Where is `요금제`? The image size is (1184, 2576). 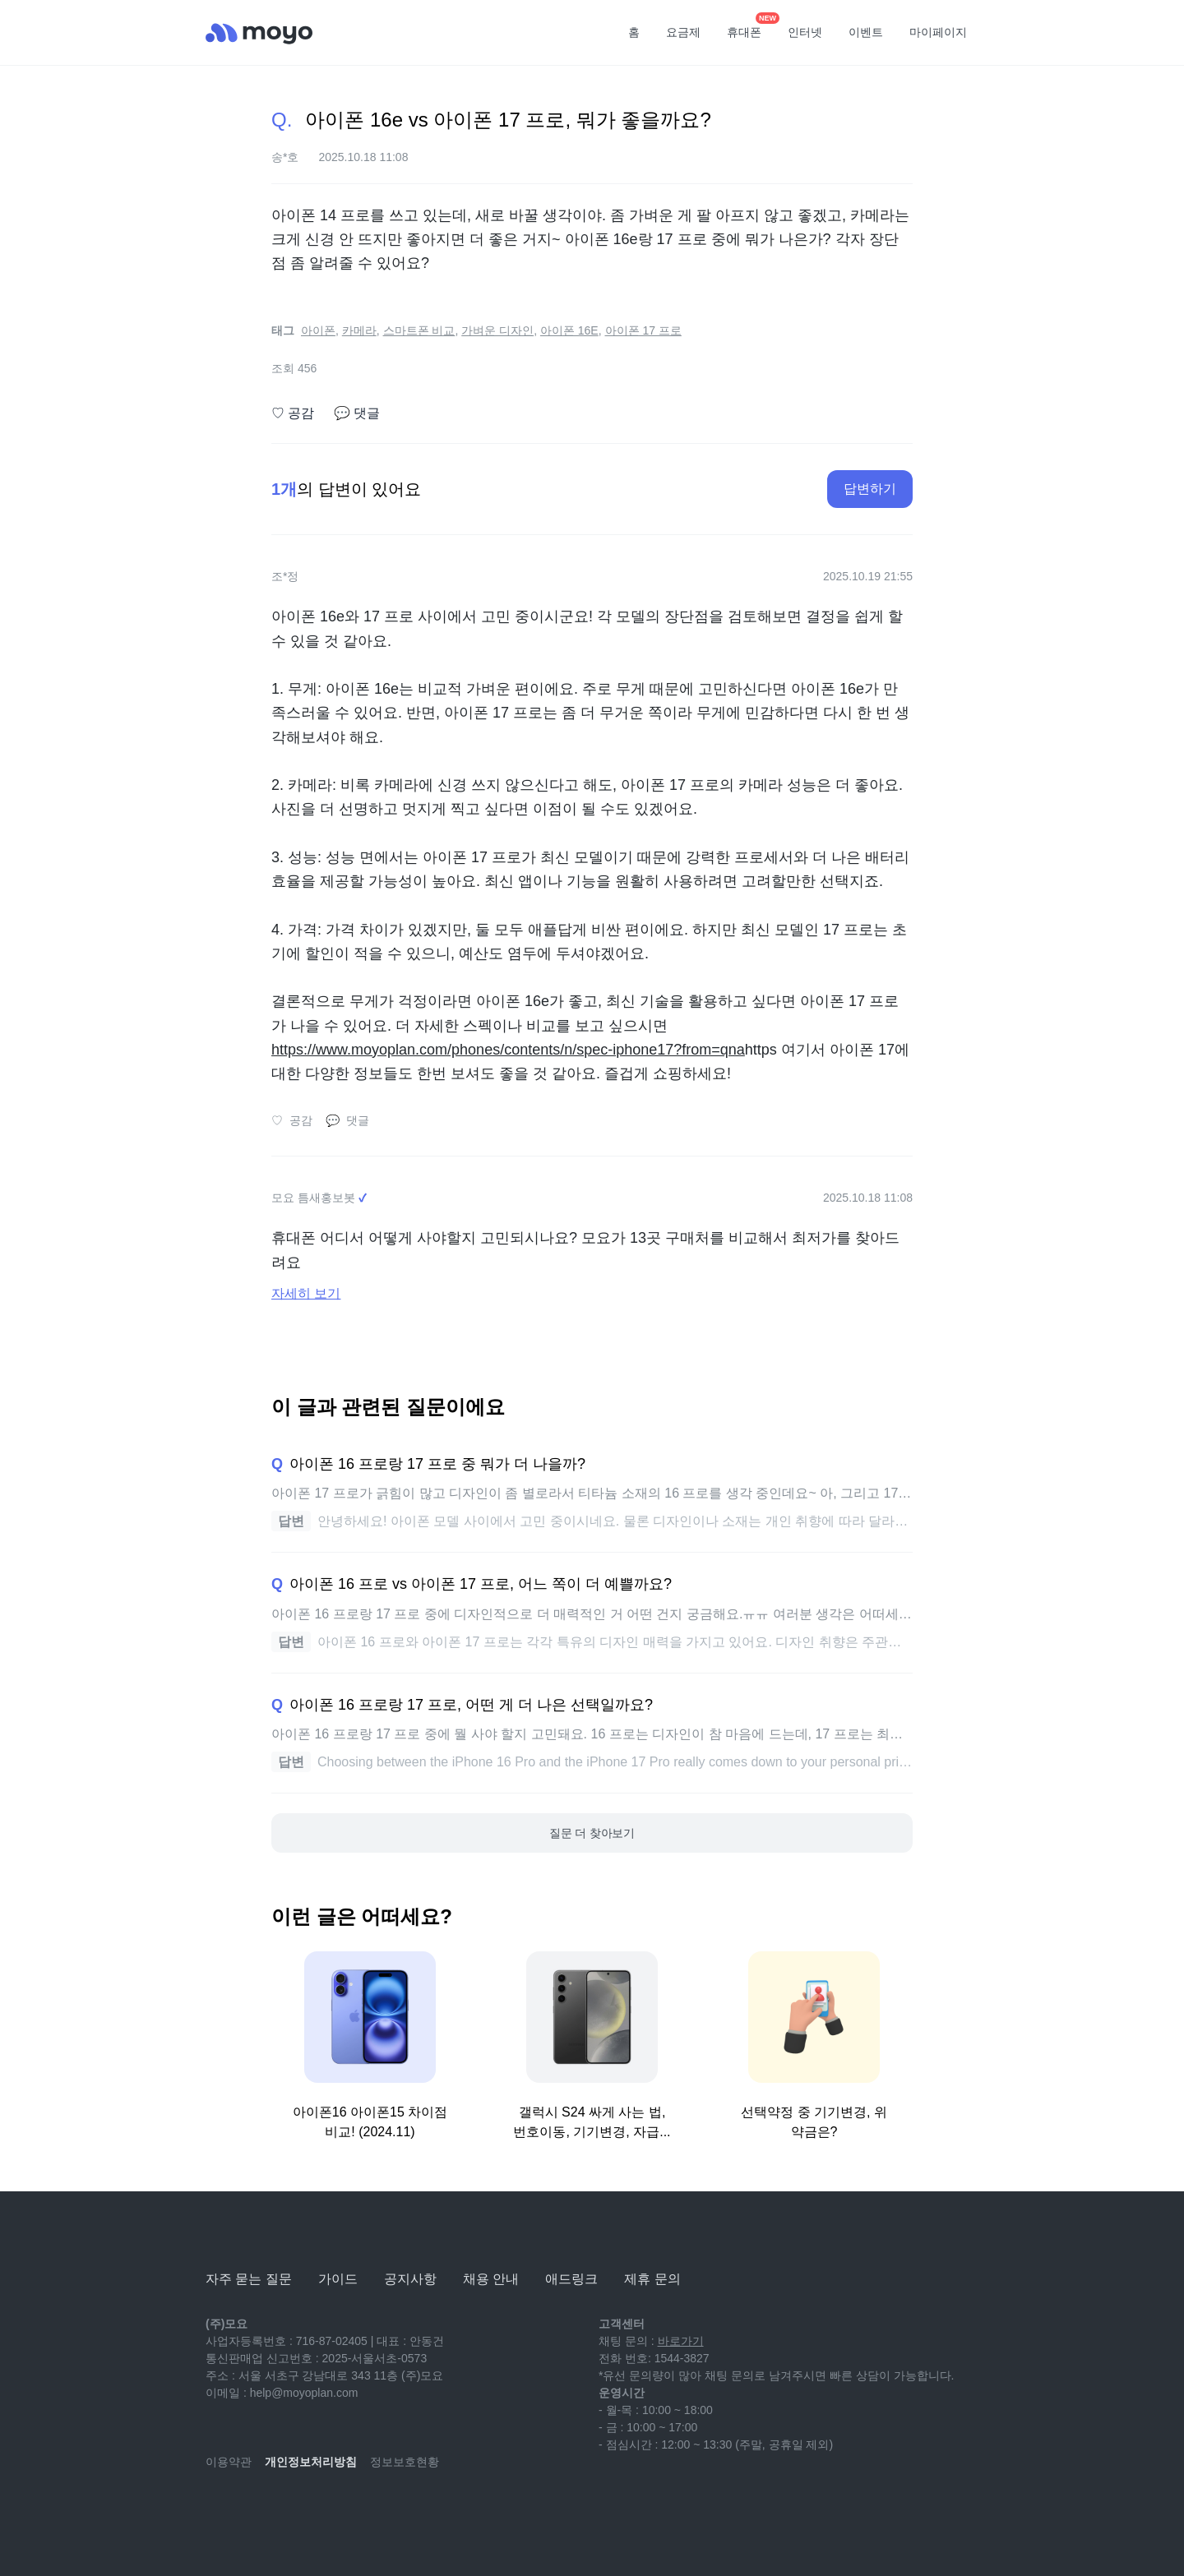
요금제 is located at coordinates (683, 32).